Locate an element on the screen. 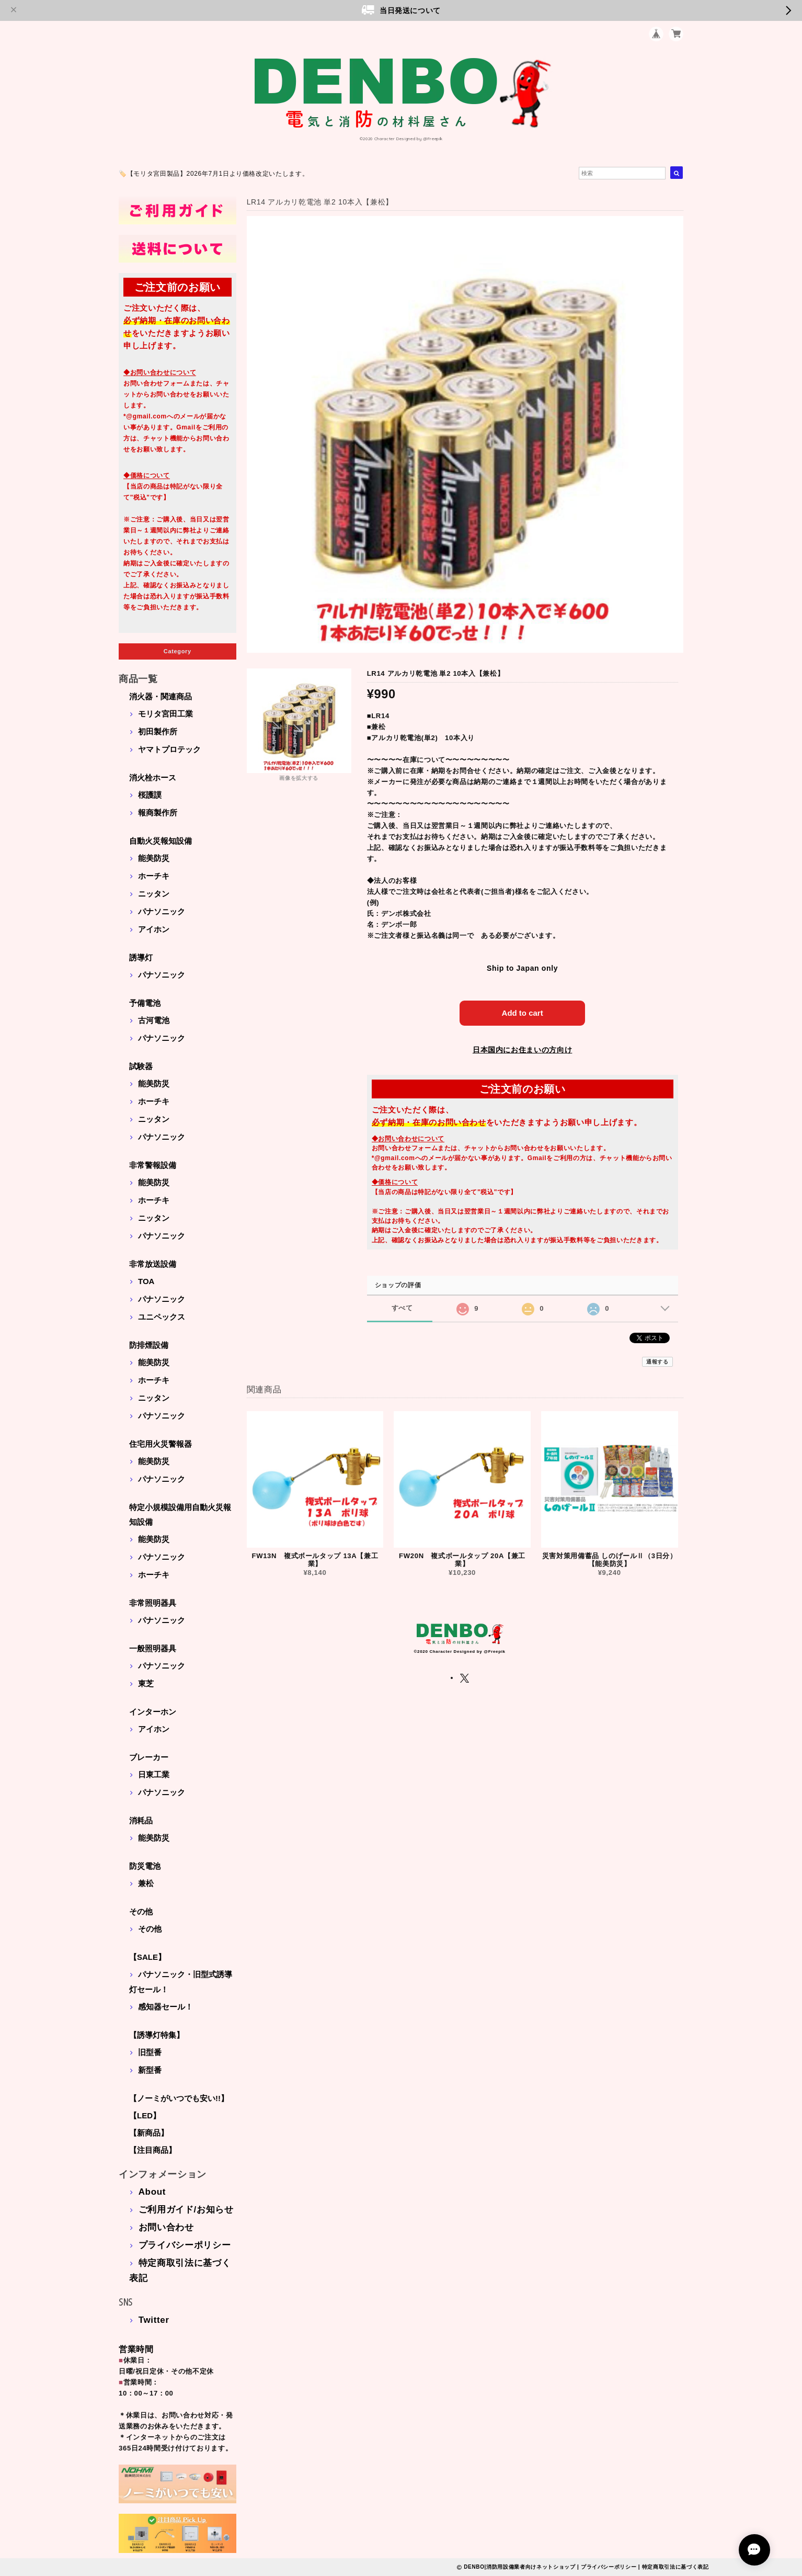 The height and width of the screenshot is (2576, 802). アイホン is located at coordinates (153, 929).